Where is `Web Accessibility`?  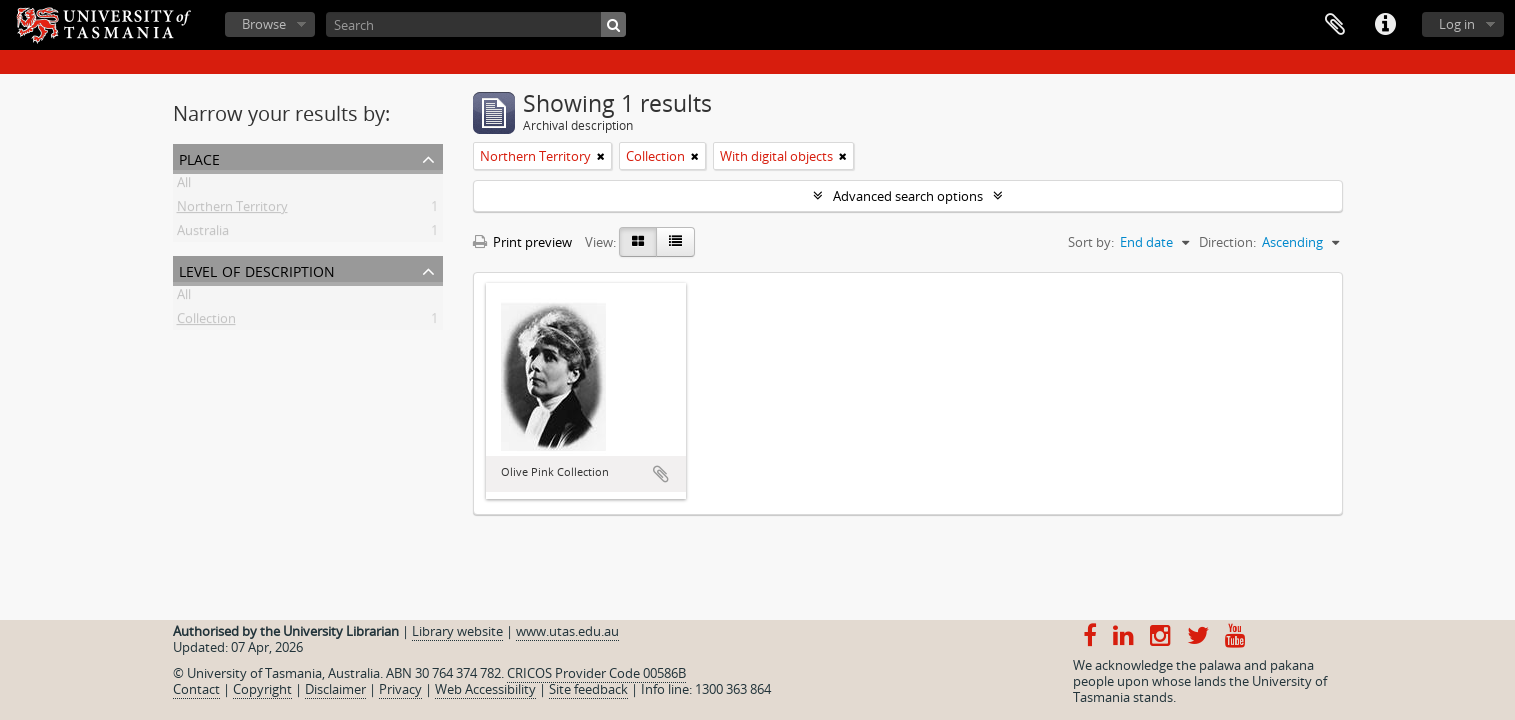
Web Accessibility is located at coordinates (485, 689).